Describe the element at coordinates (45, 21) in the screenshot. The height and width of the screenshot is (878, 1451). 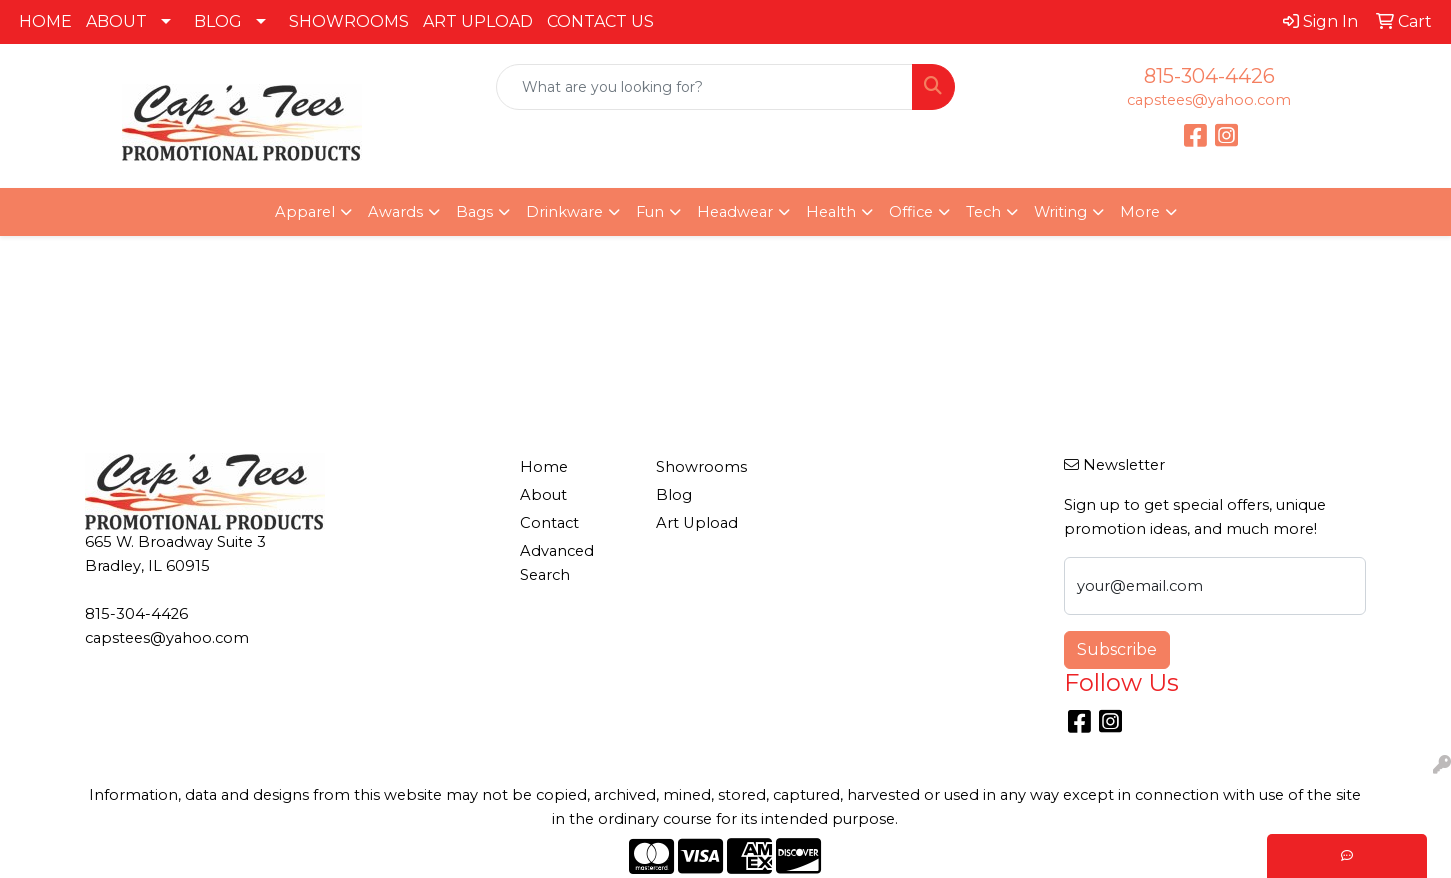
I see `HOME` at that location.